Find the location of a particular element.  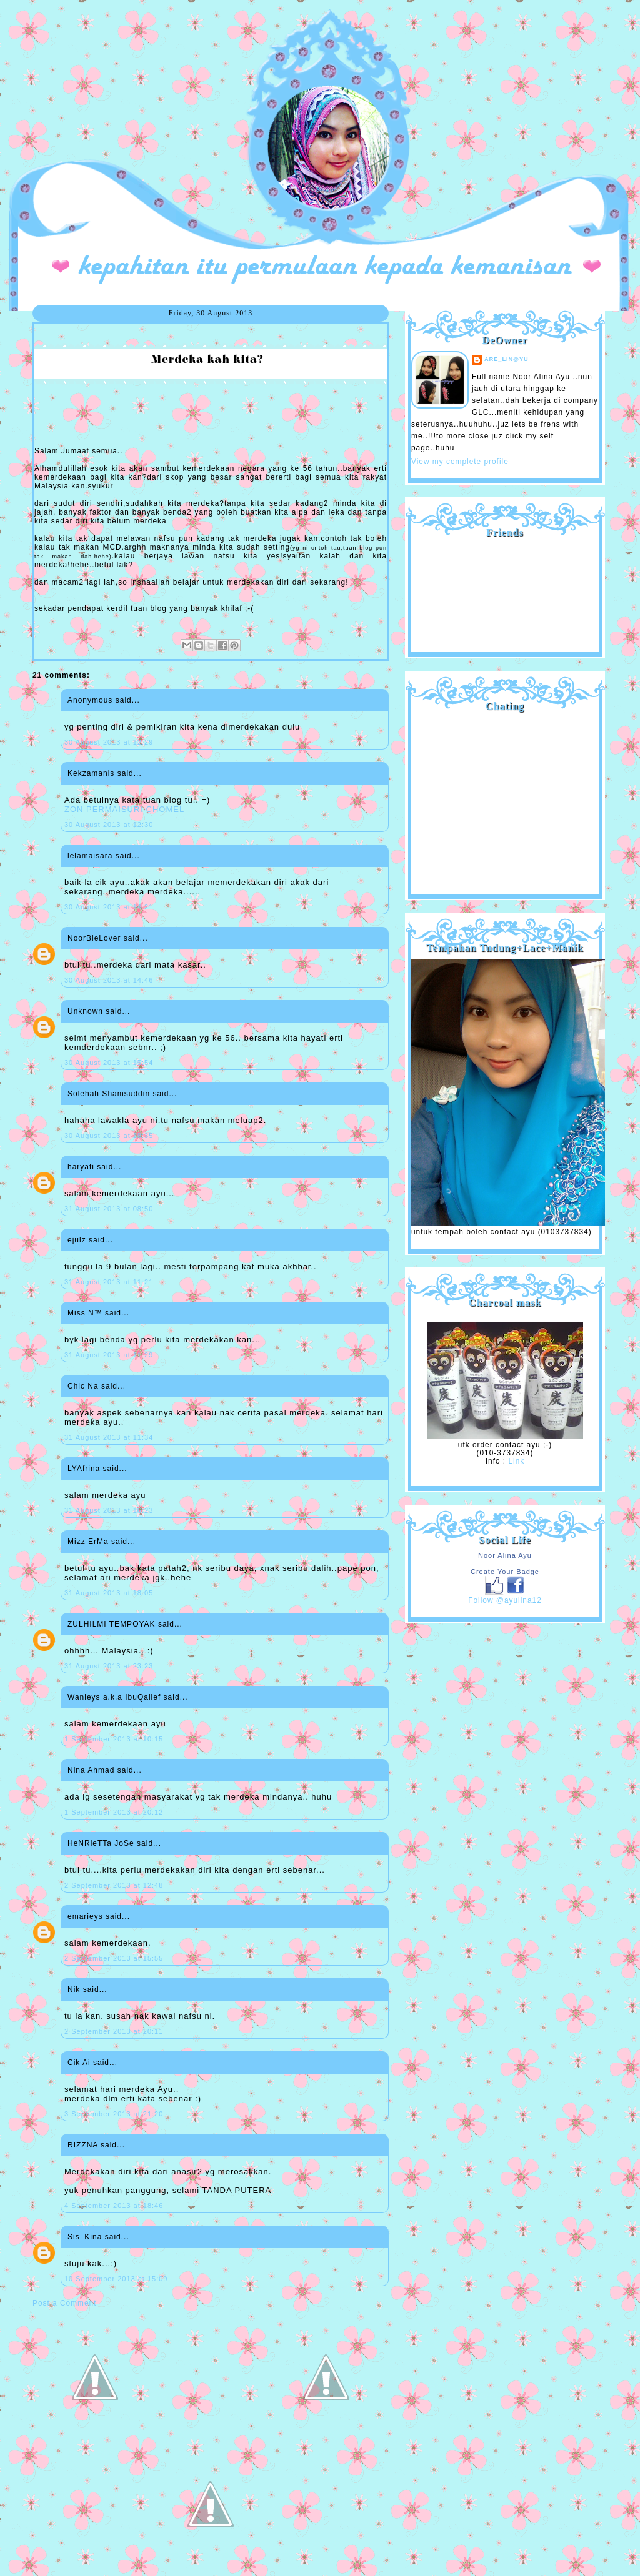

Cik Ai is located at coordinates (79, 2062).